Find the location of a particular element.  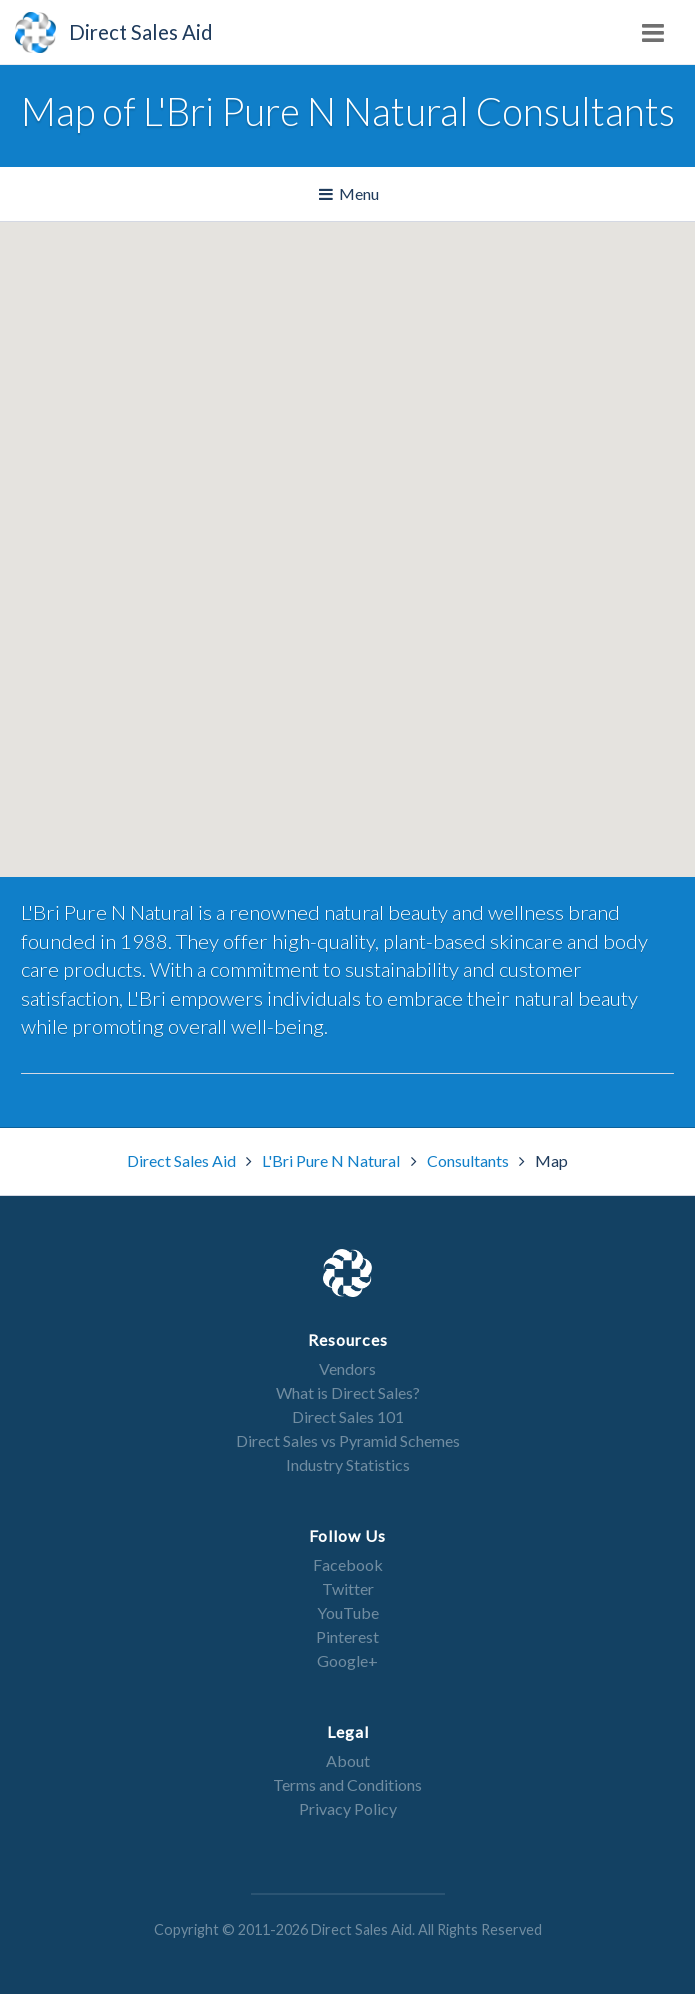

Pinterest is located at coordinates (347, 1636).